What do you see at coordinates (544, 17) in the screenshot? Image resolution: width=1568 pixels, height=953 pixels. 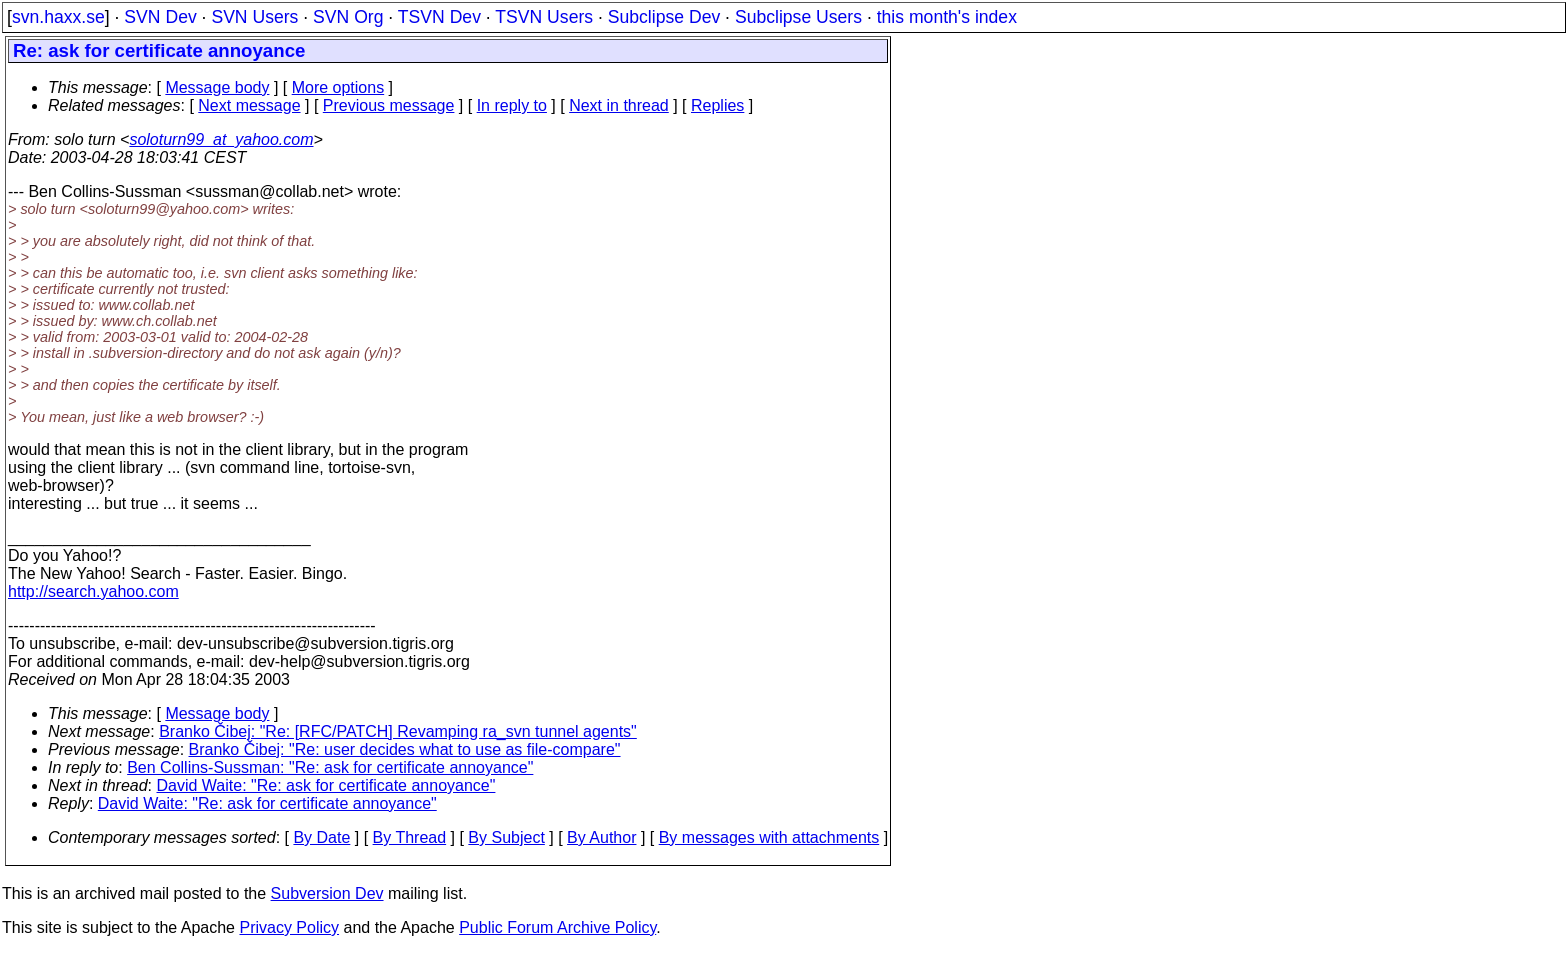 I see `TSVN Users` at bounding box center [544, 17].